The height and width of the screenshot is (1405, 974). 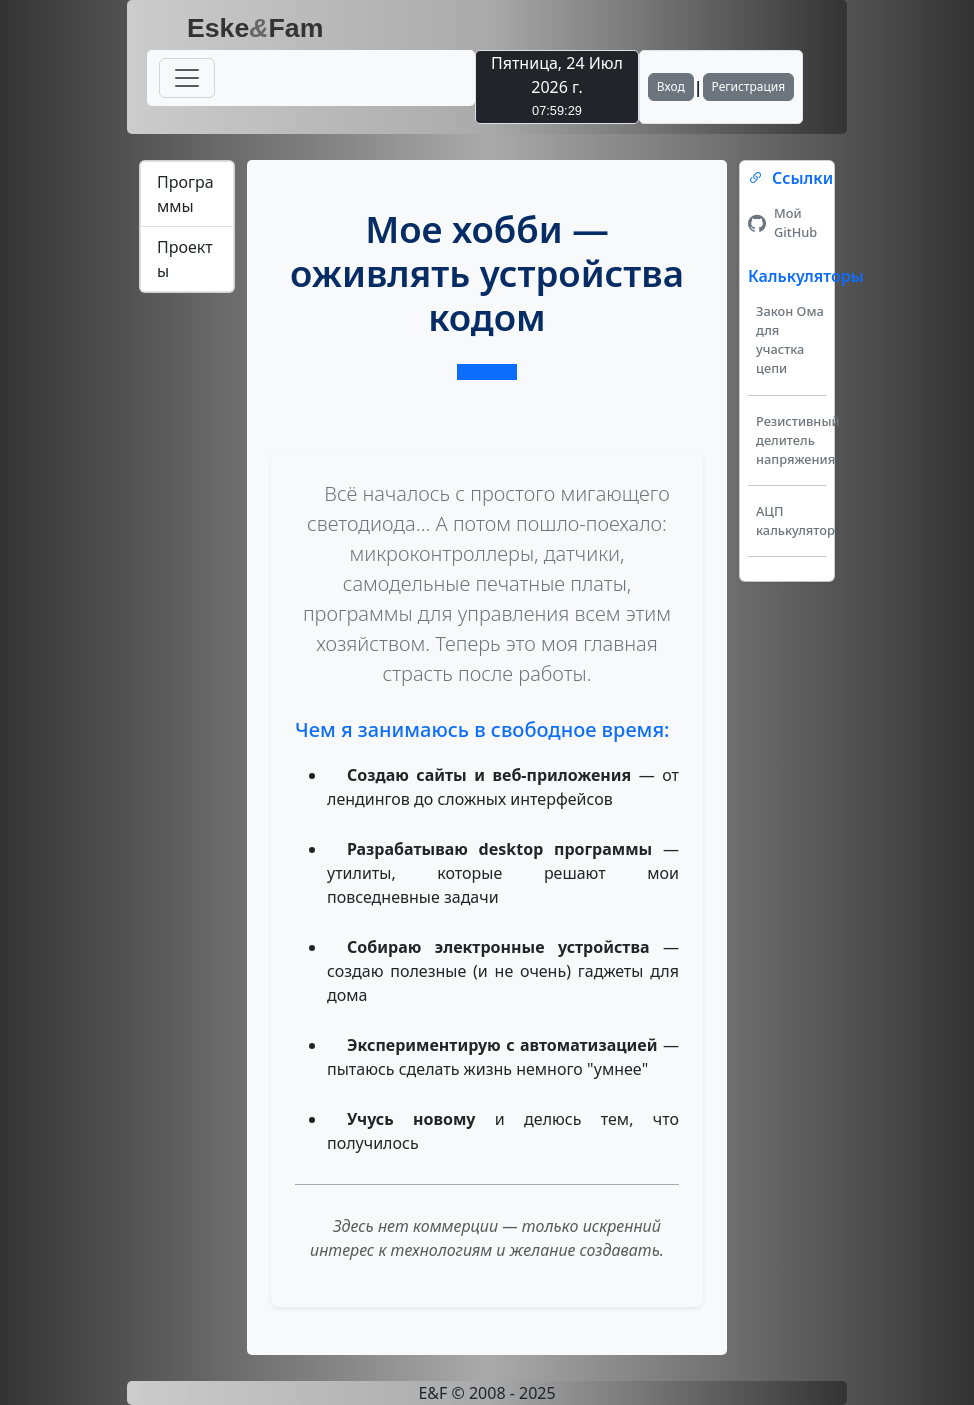 I want to click on Программы, so click(x=185, y=194).